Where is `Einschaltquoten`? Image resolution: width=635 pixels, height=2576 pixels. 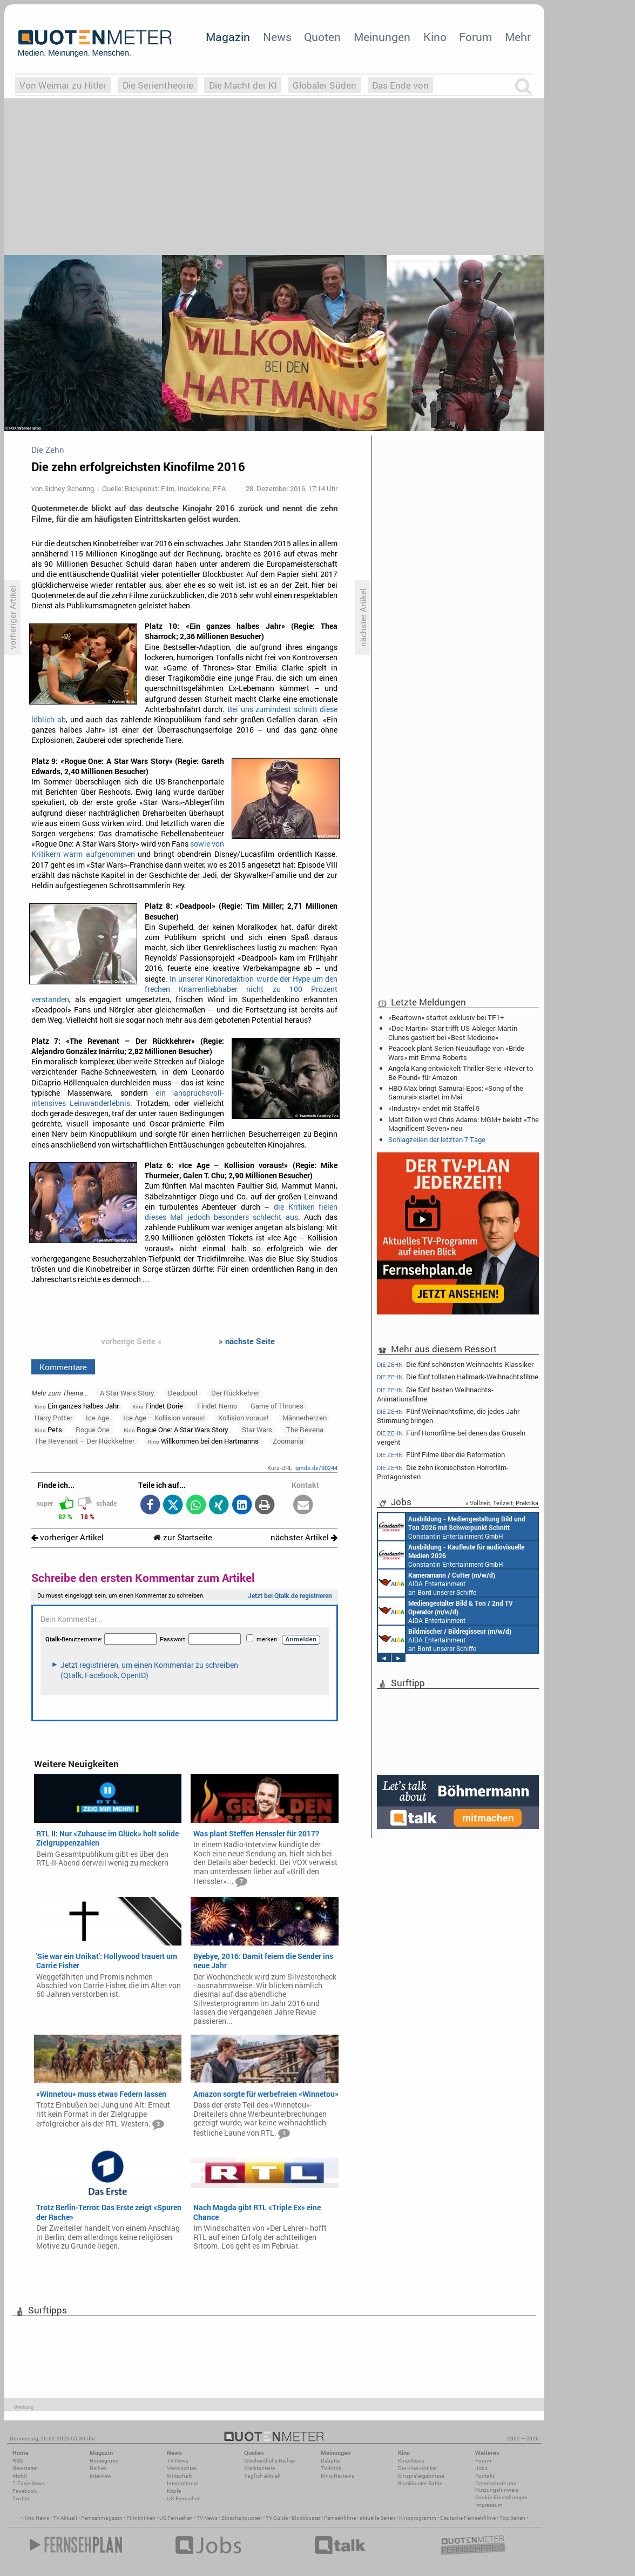 Einschaltquoten is located at coordinates (241, 2517).